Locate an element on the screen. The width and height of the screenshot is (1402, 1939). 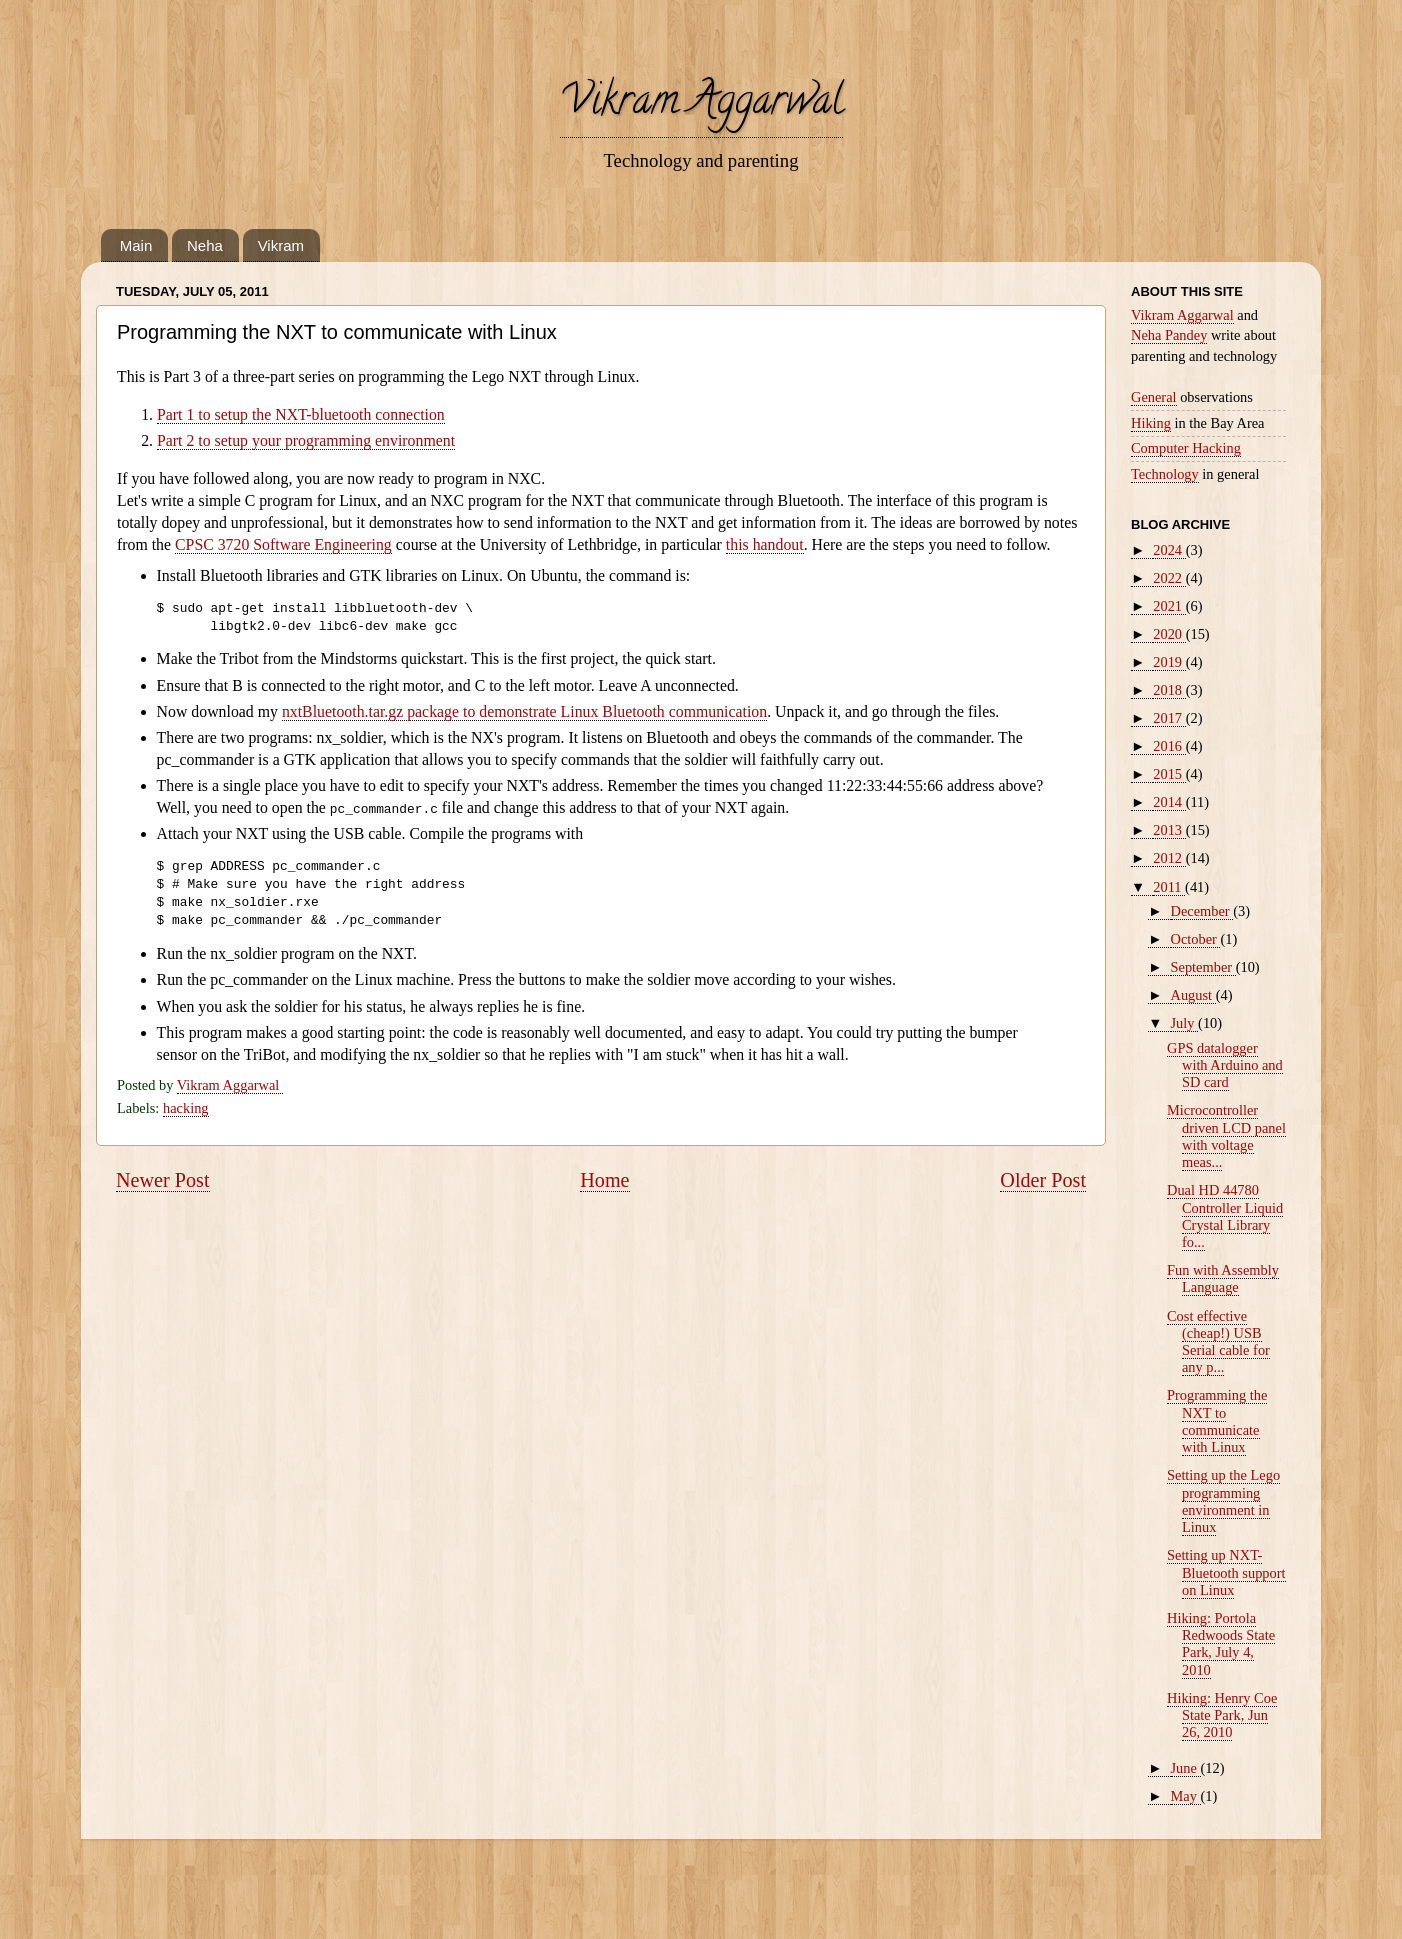
Programming the NXT to communicate with Linux is located at coordinates (1217, 1421).